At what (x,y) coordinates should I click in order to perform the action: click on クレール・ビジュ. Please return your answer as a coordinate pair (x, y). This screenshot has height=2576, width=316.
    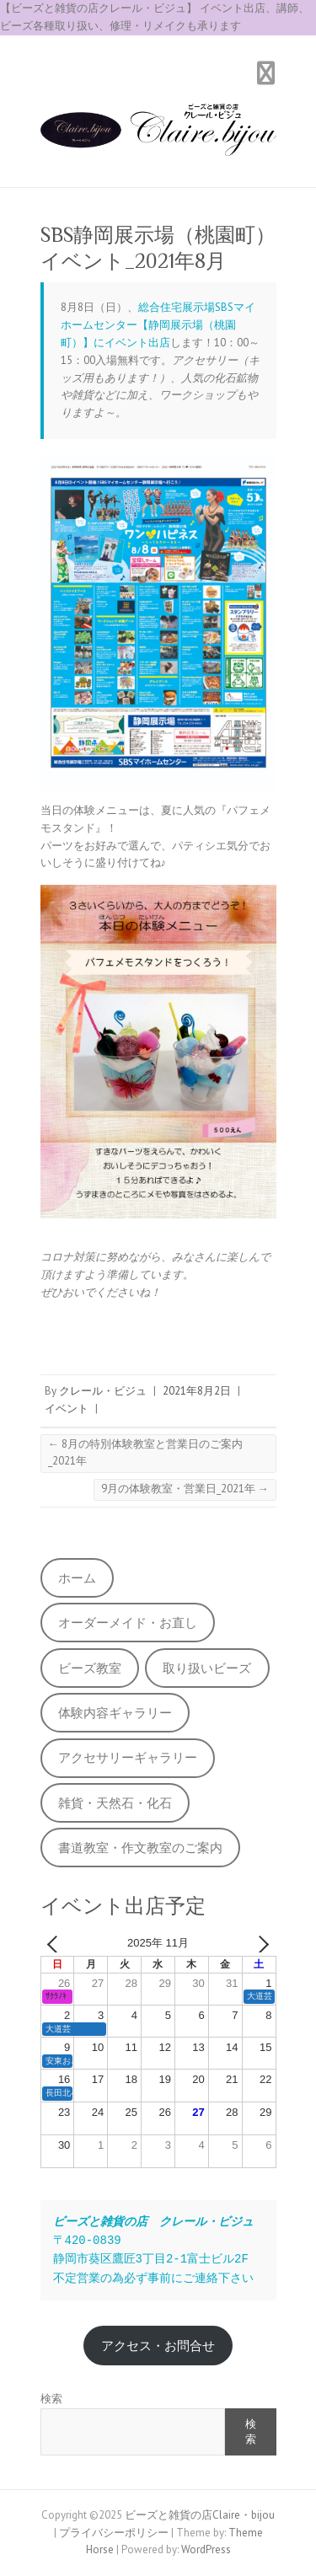
    Looking at the image, I should click on (103, 1391).